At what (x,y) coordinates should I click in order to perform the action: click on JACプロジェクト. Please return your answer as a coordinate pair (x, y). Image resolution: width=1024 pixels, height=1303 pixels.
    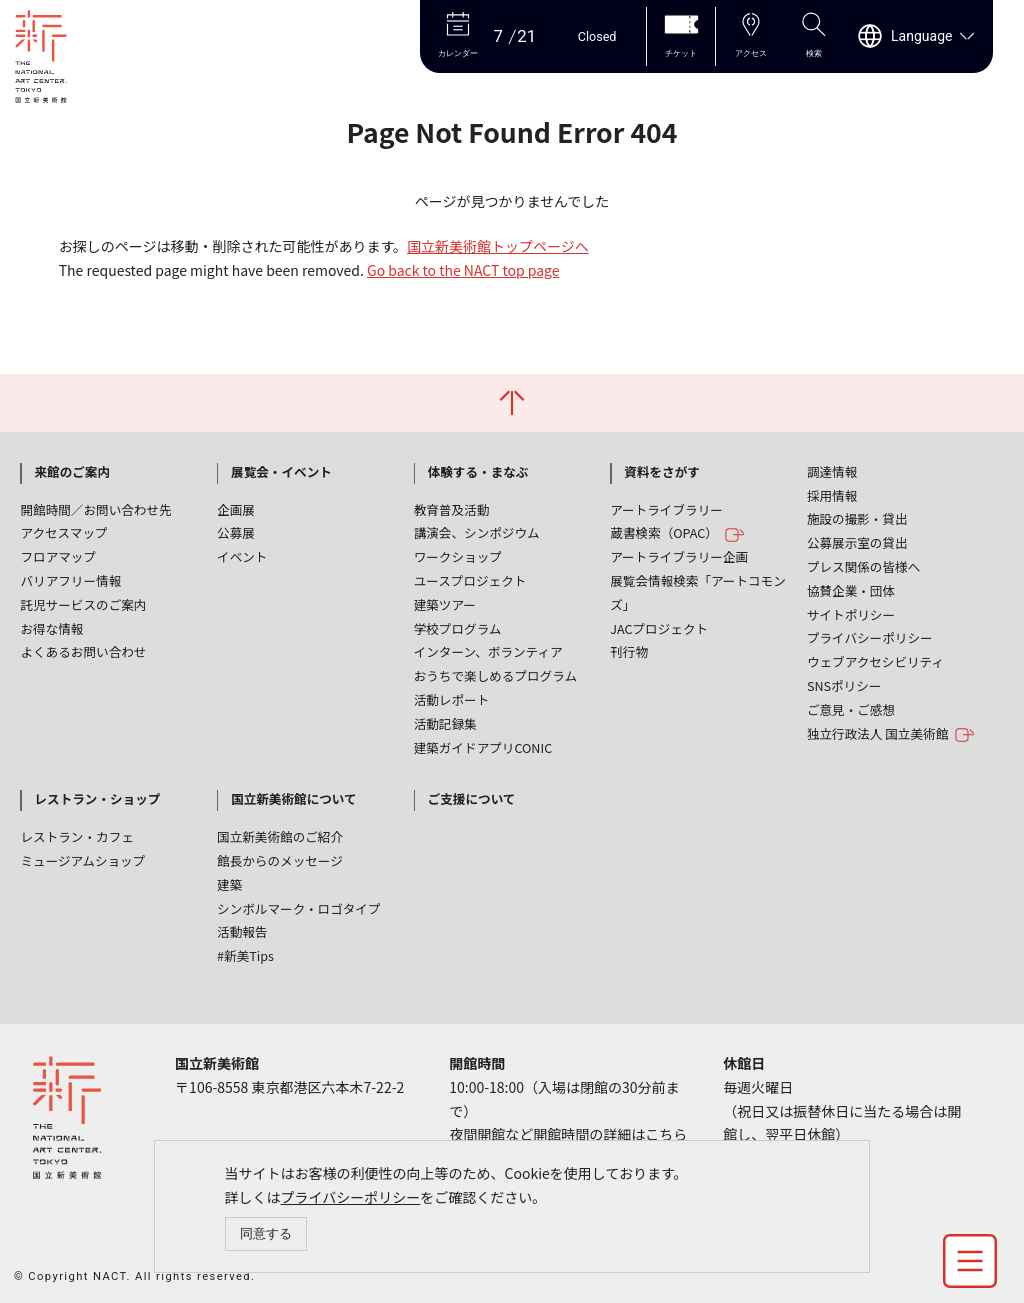
    Looking at the image, I should click on (659, 628).